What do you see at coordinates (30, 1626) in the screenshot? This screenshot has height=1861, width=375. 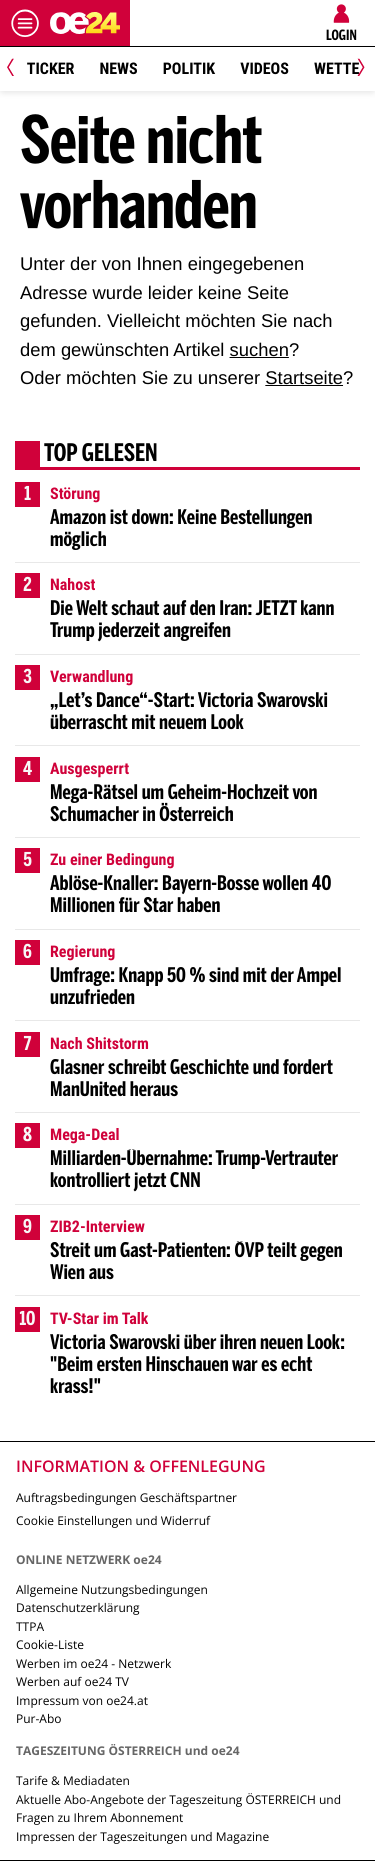 I see `TTPA` at bounding box center [30, 1626].